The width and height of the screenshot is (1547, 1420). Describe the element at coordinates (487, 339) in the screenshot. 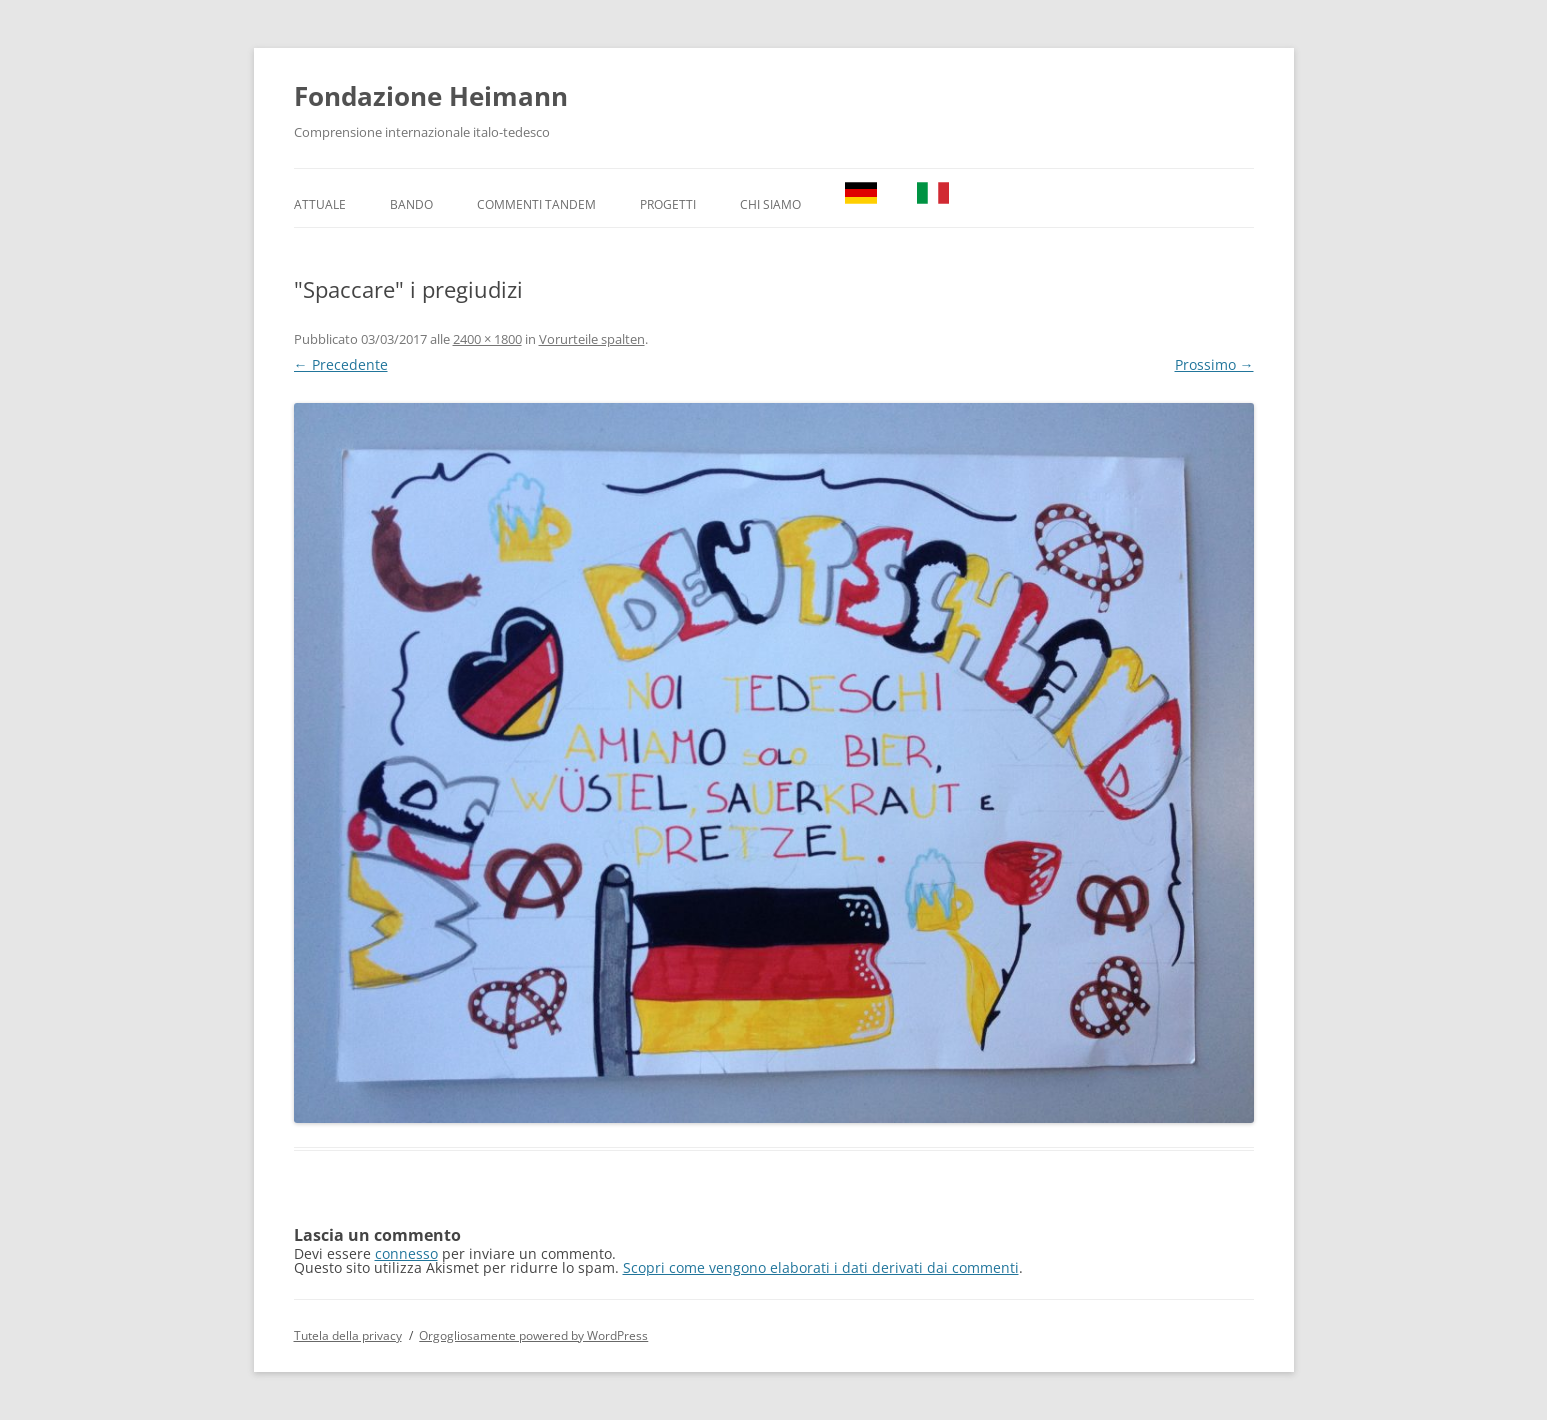

I see `2400 × 1800` at that location.